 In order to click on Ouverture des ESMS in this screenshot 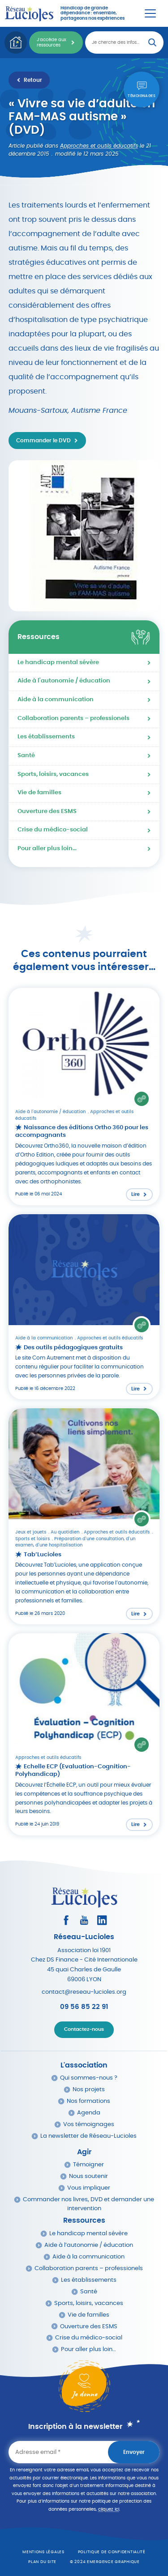, I will do `click(47, 811)`.